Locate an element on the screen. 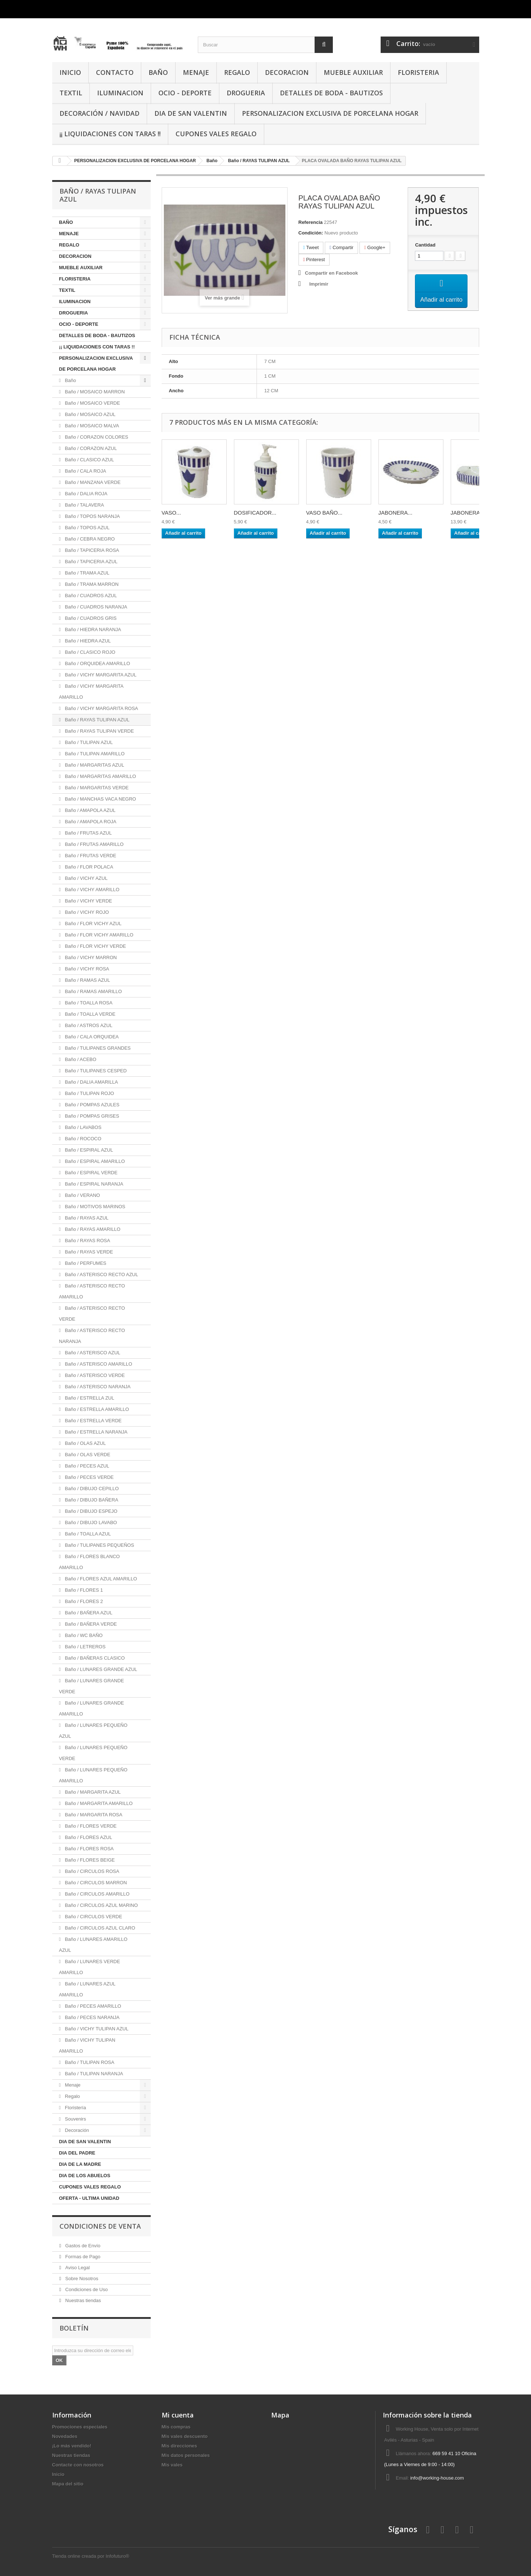 The width and height of the screenshot is (531, 2576). Baño / FLORES VERDE is located at coordinates (90, 1826).